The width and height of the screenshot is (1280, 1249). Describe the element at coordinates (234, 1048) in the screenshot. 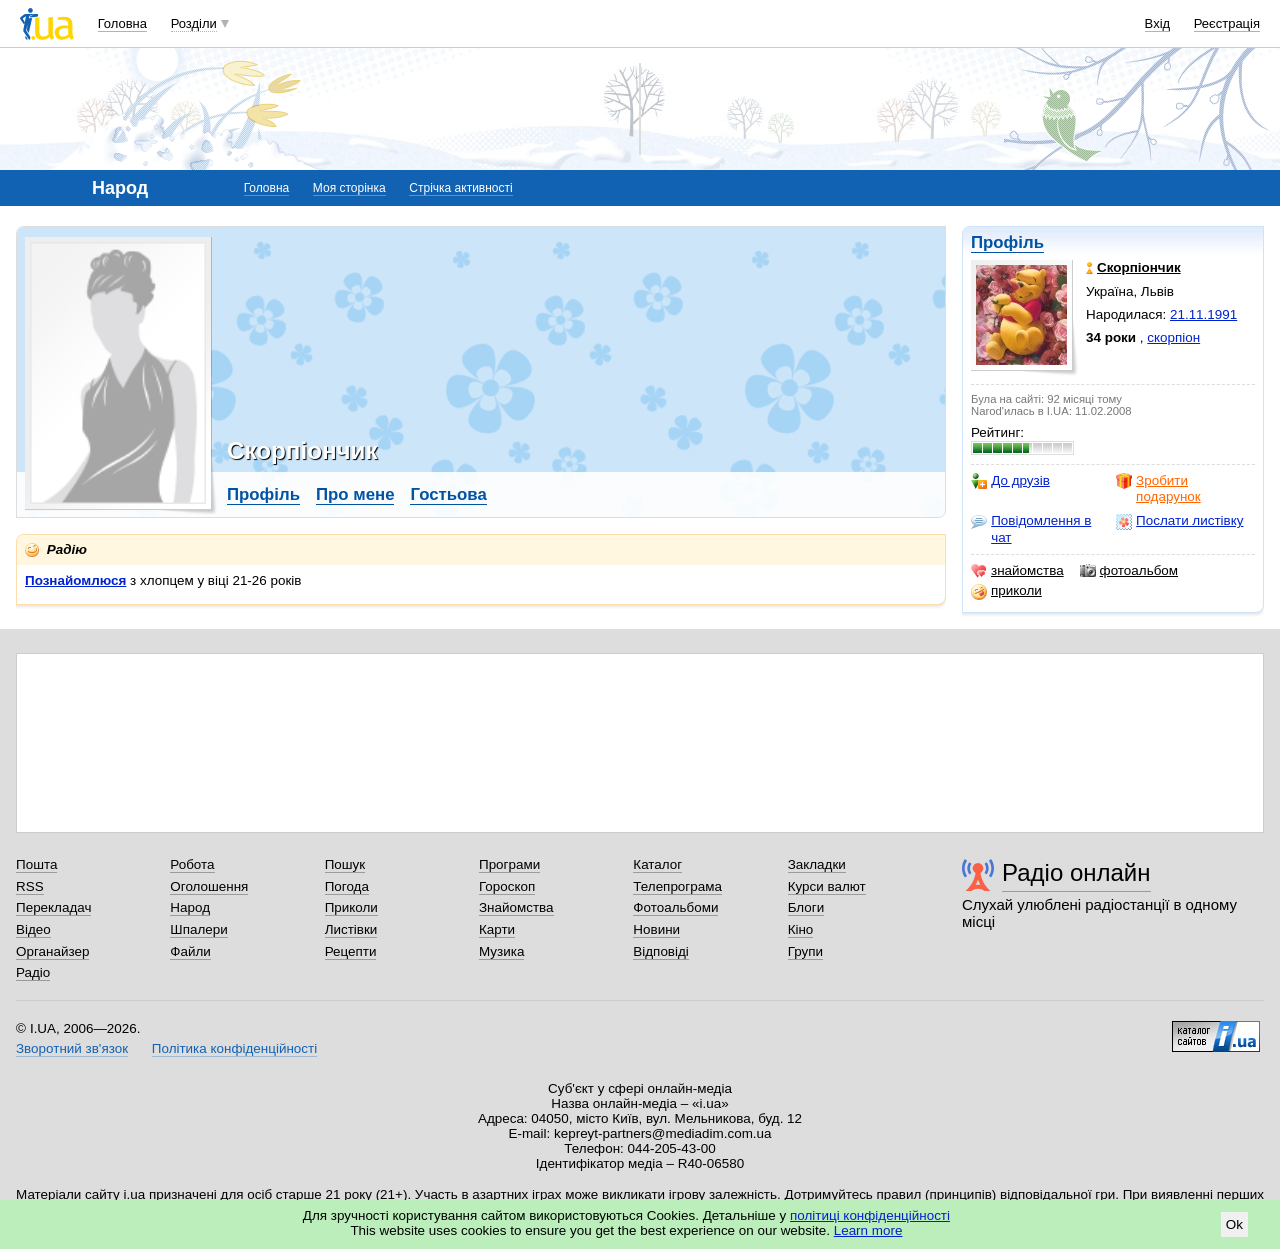

I see `Політика конфіденційності` at that location.